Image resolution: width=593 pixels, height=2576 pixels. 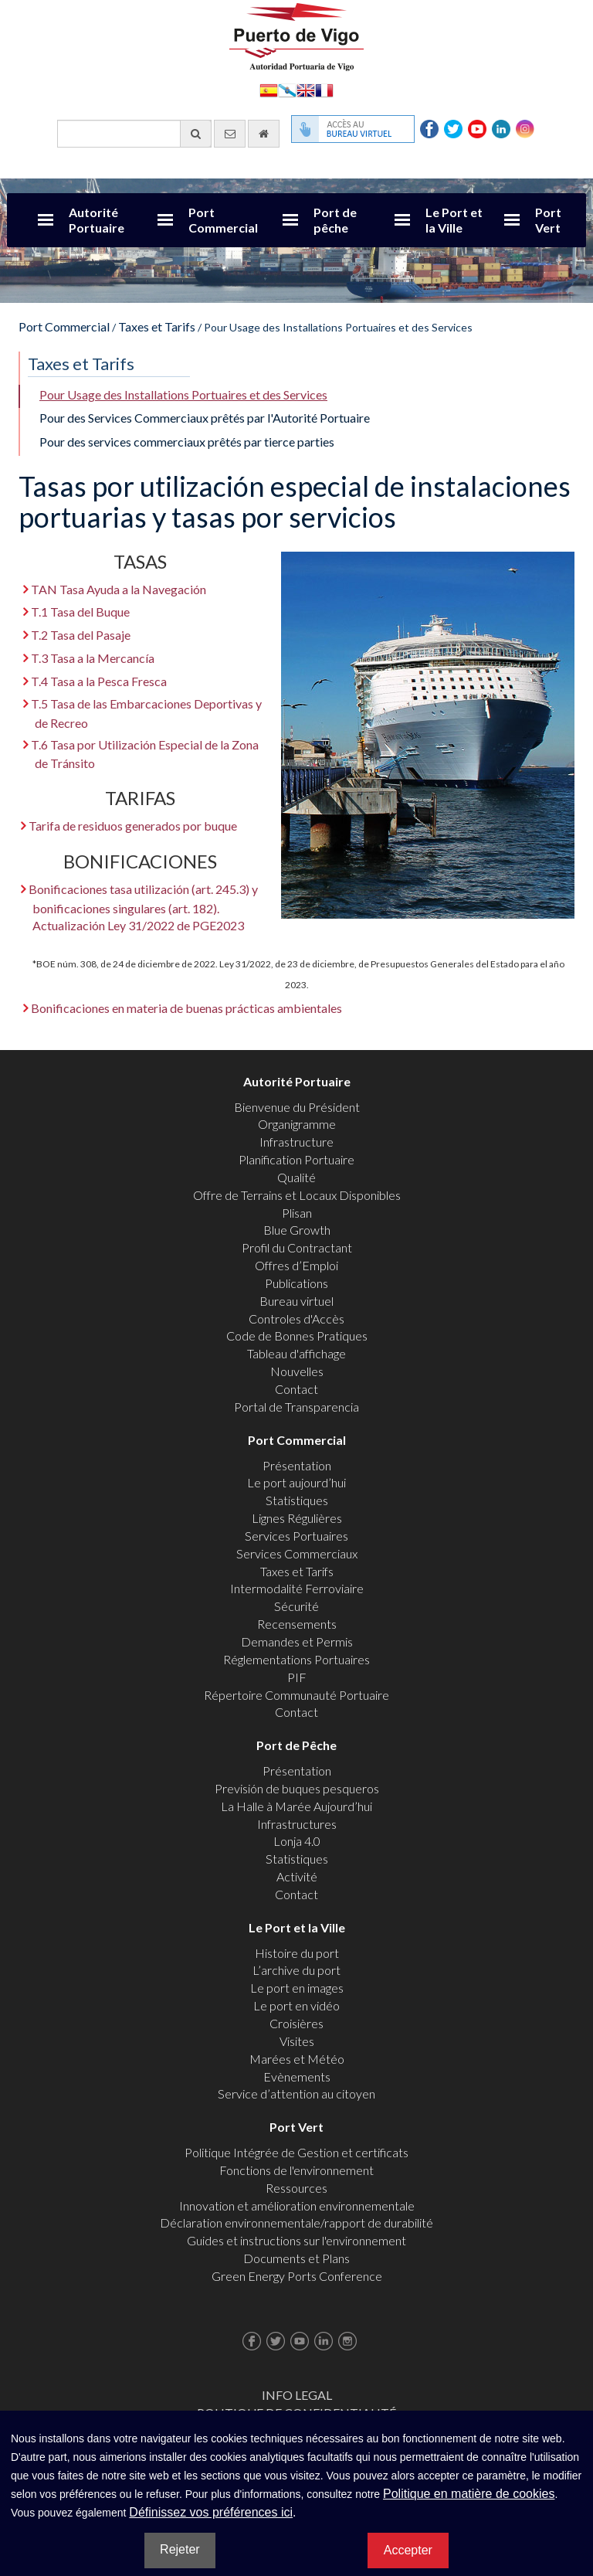 What do you see at coordinates (223, 220) in the screenshot?
I see `Port Commercial` at bounding box center [223, 220].